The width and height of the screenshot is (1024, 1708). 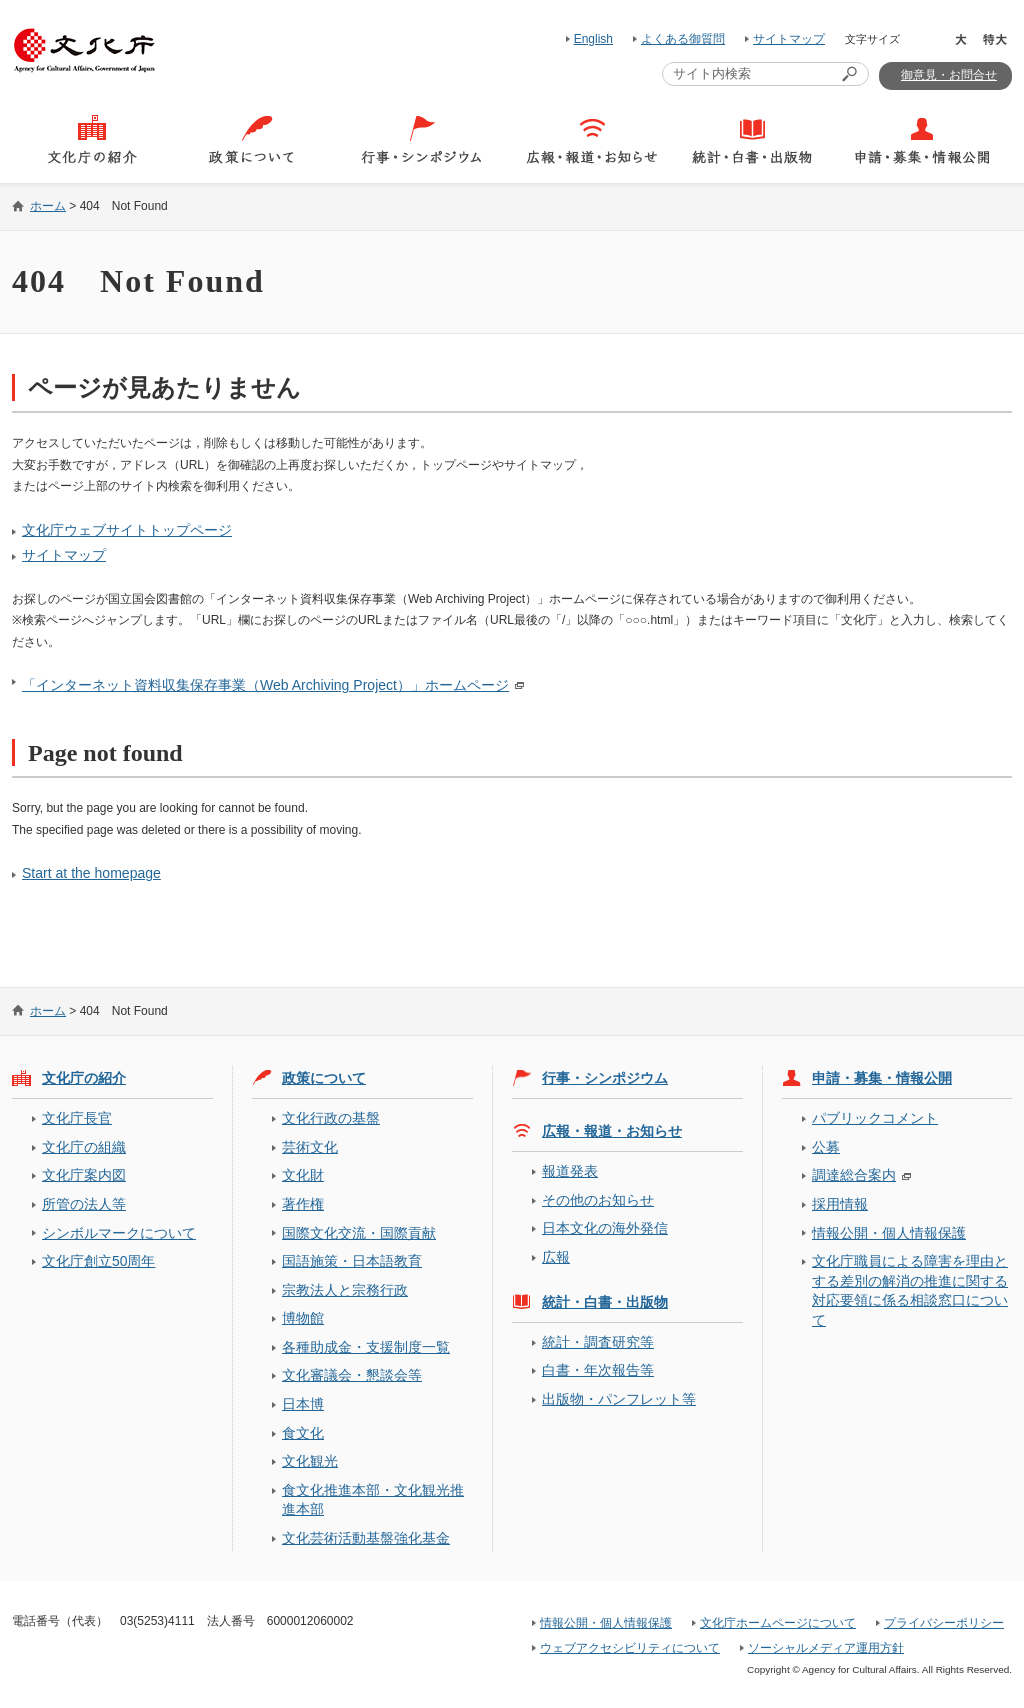 What do you see at coordinates (598, 1342) in the screenshot?
I see `統計・調査研究等` at bounding box center [598, 1342].